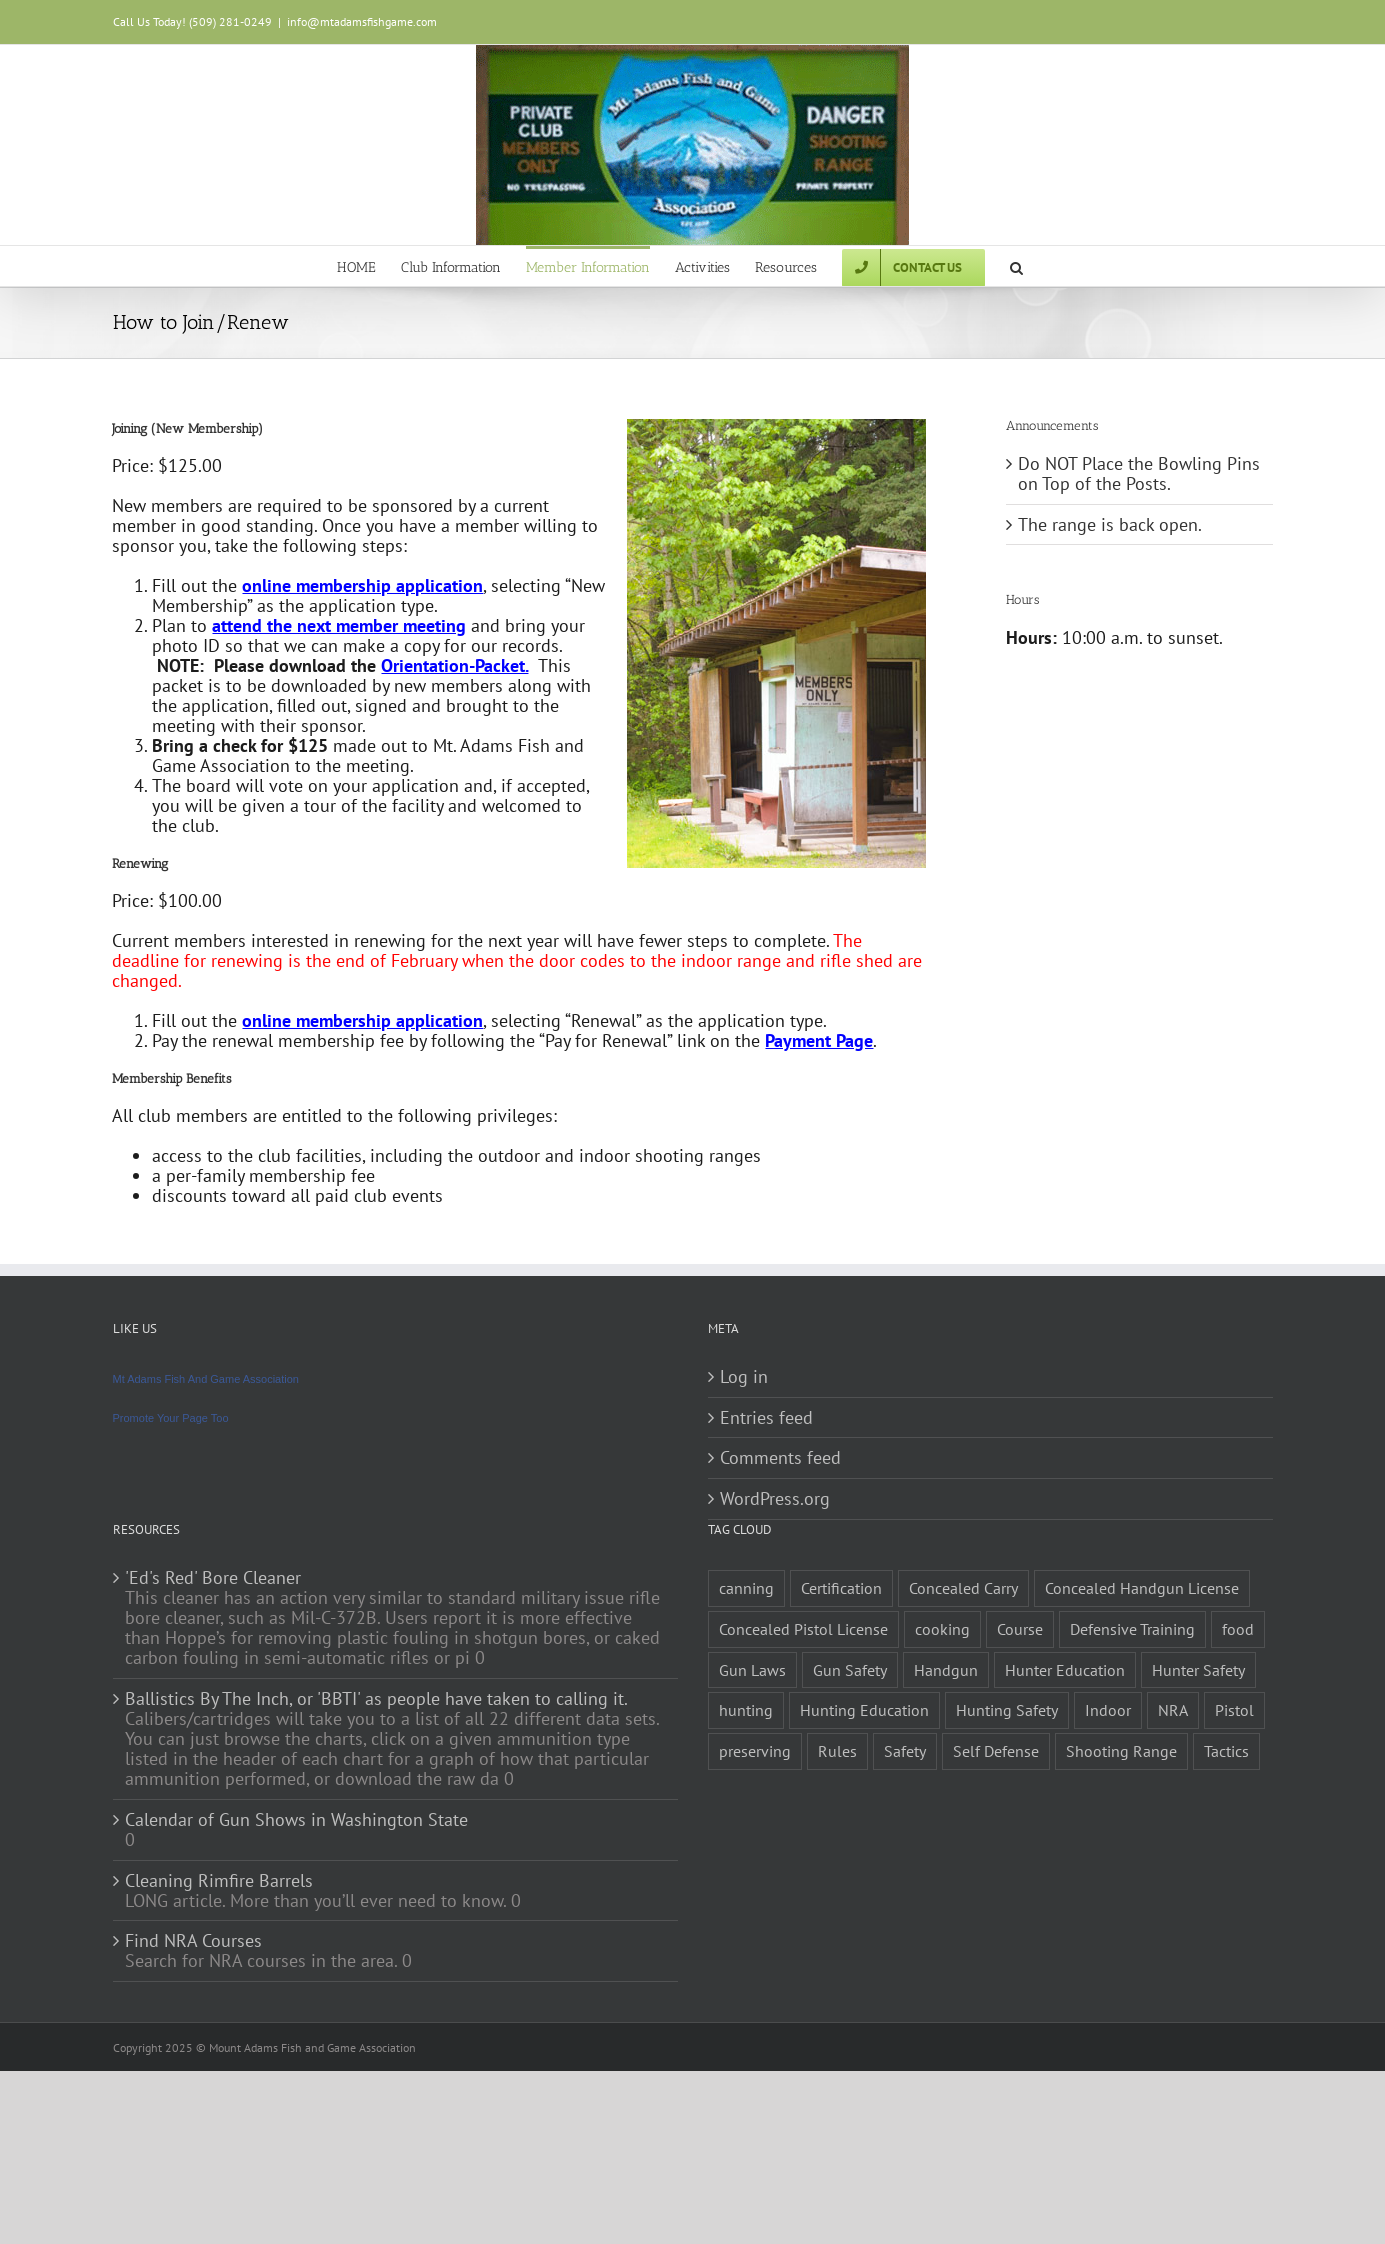 The width and height of the screenshot is (1385, 2244). Describe the element at coordinates (766, 1418) in the screenshot. I see `Entries feed` at that location.